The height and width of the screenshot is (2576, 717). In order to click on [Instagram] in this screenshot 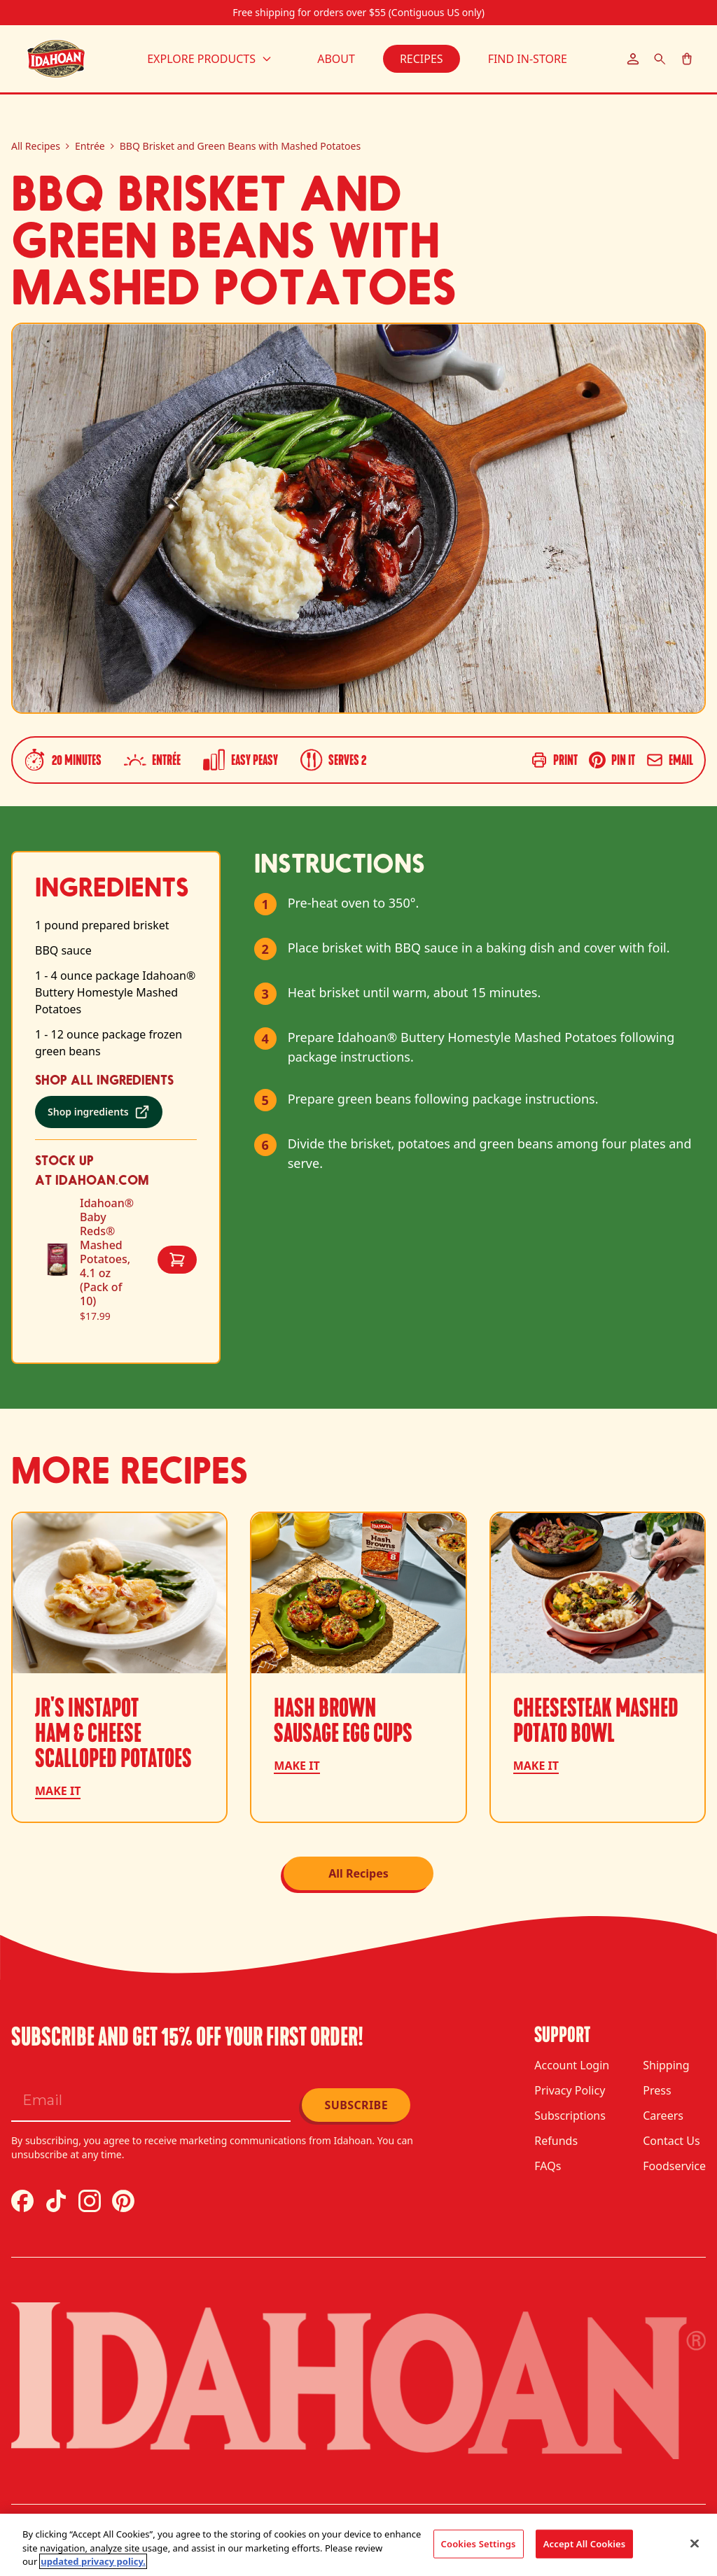, I will do `click(89, 2201)`.